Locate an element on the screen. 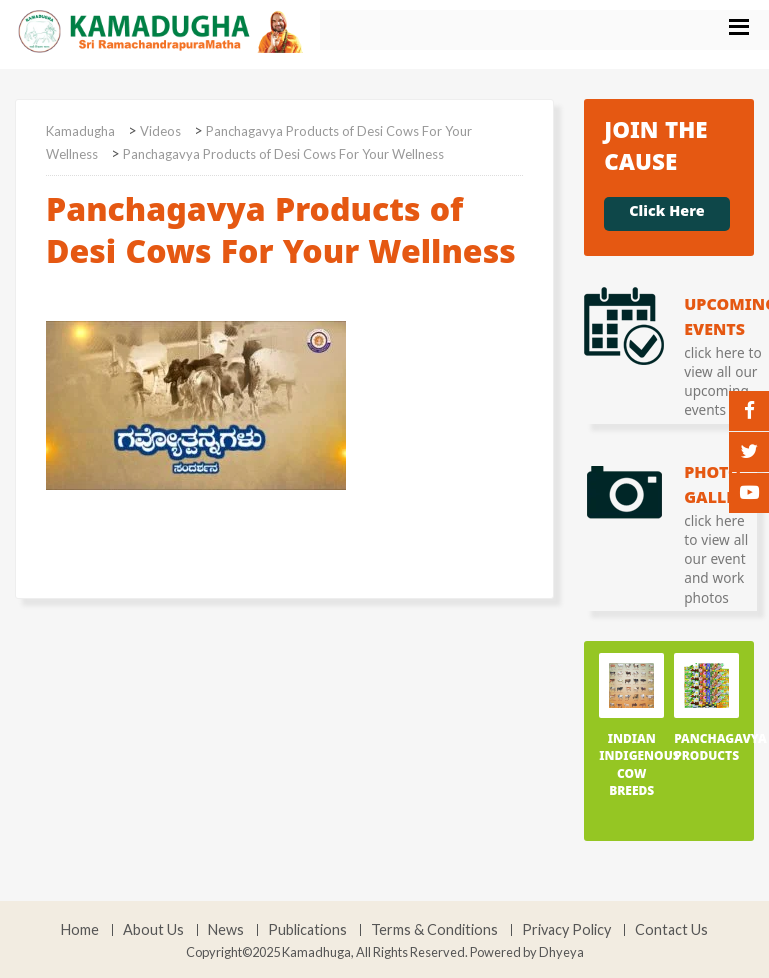  Terms & Conditions is located at coordinates (434, 930).